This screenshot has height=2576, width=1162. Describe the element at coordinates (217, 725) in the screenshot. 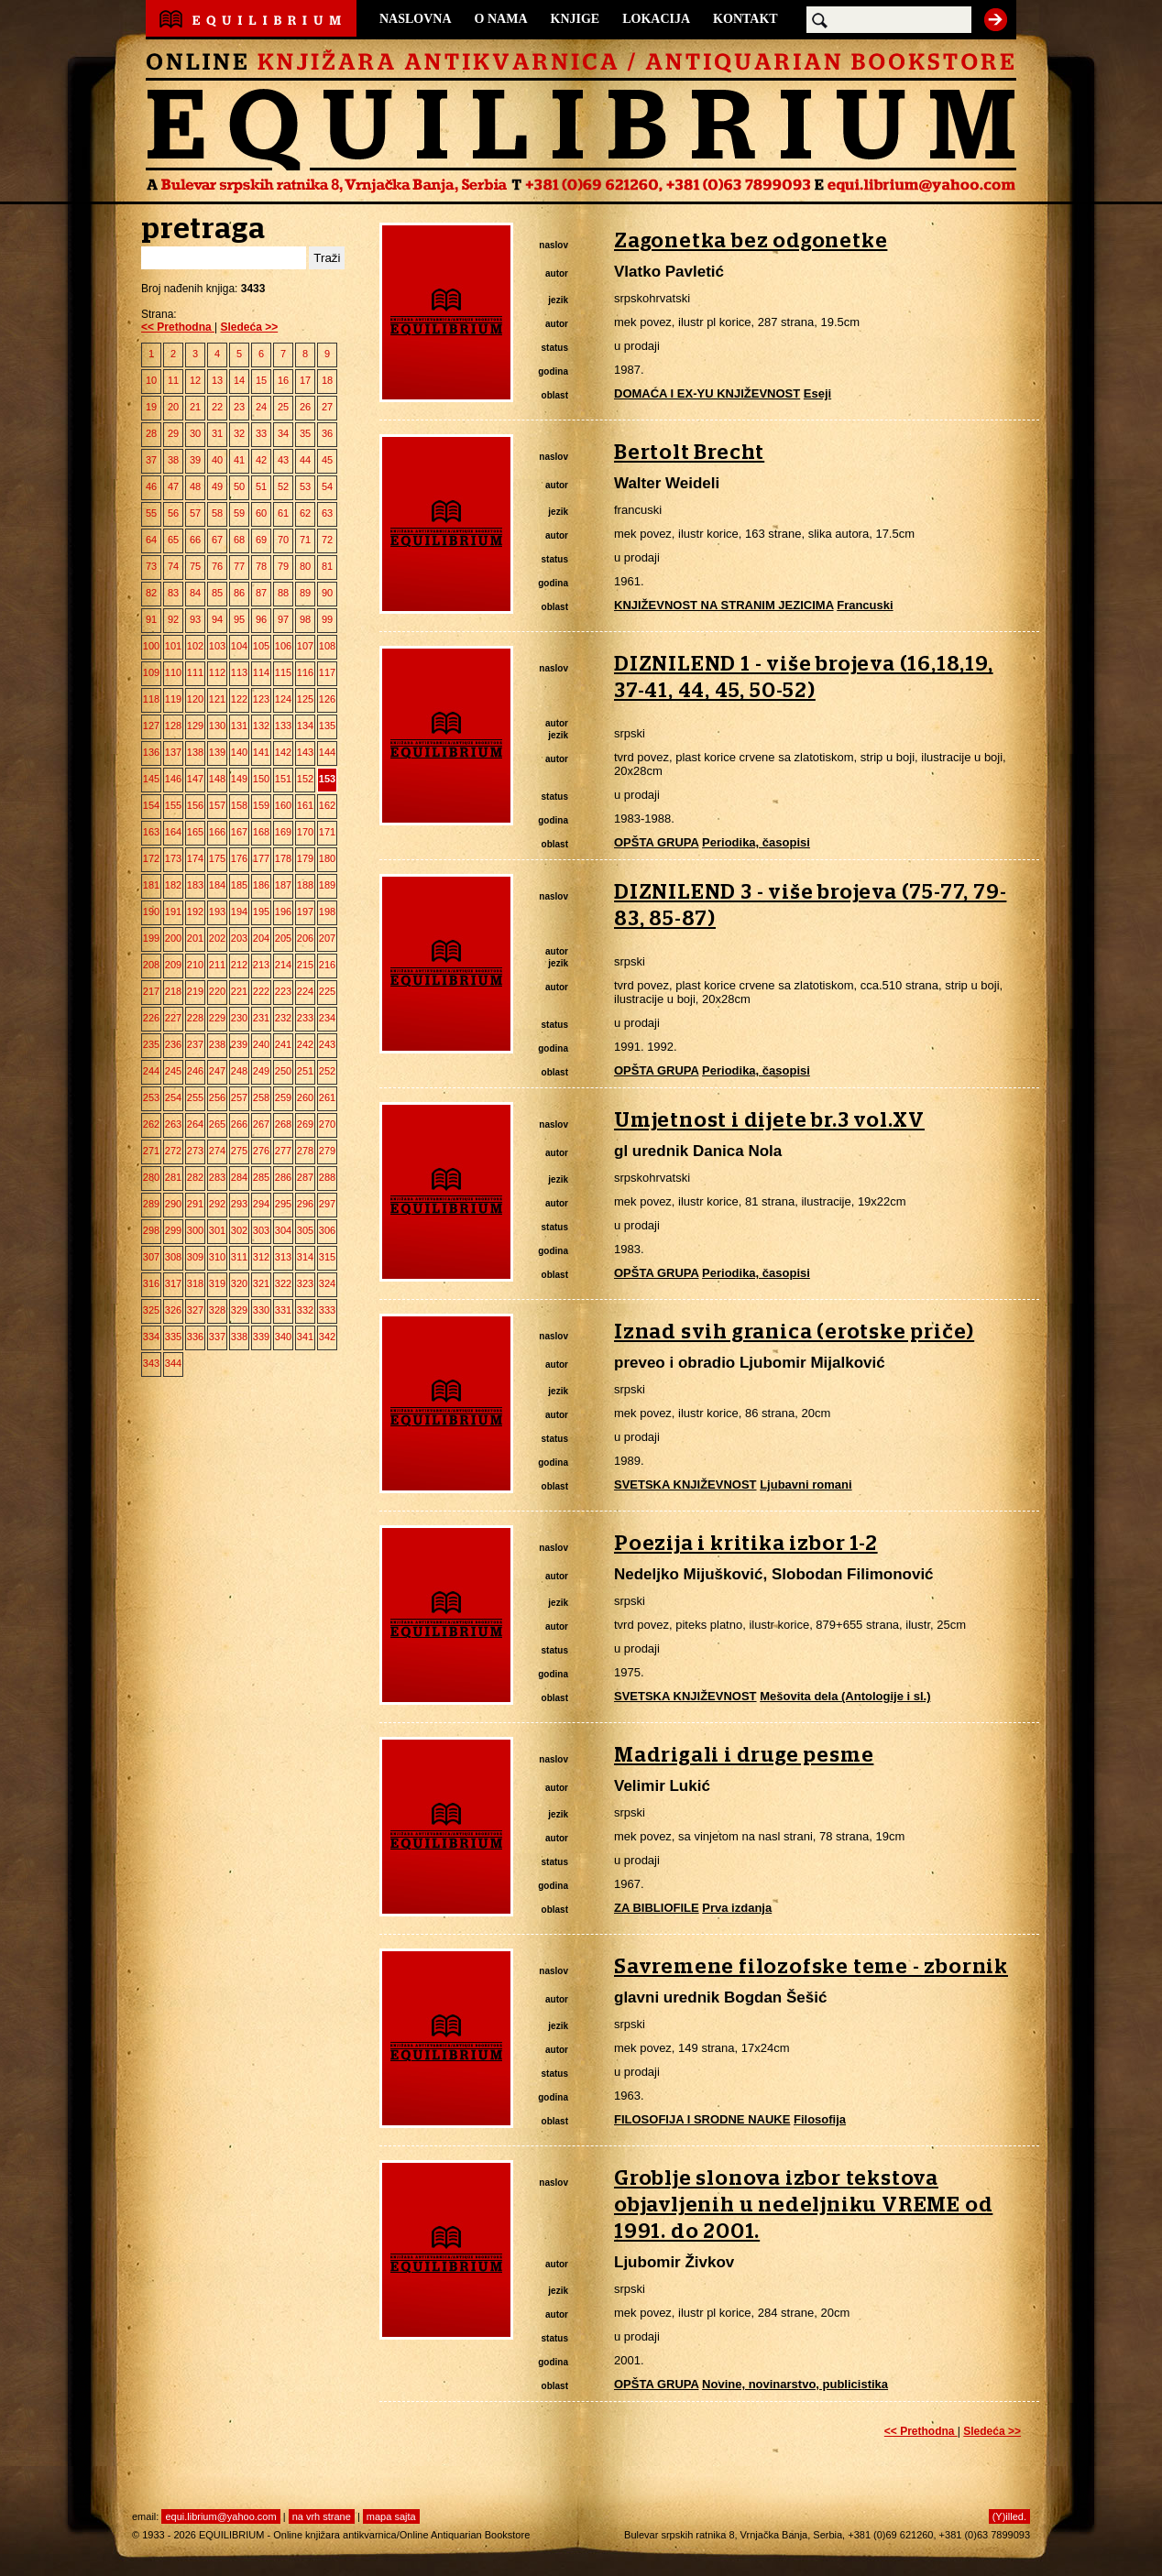

I see `130` at that location.